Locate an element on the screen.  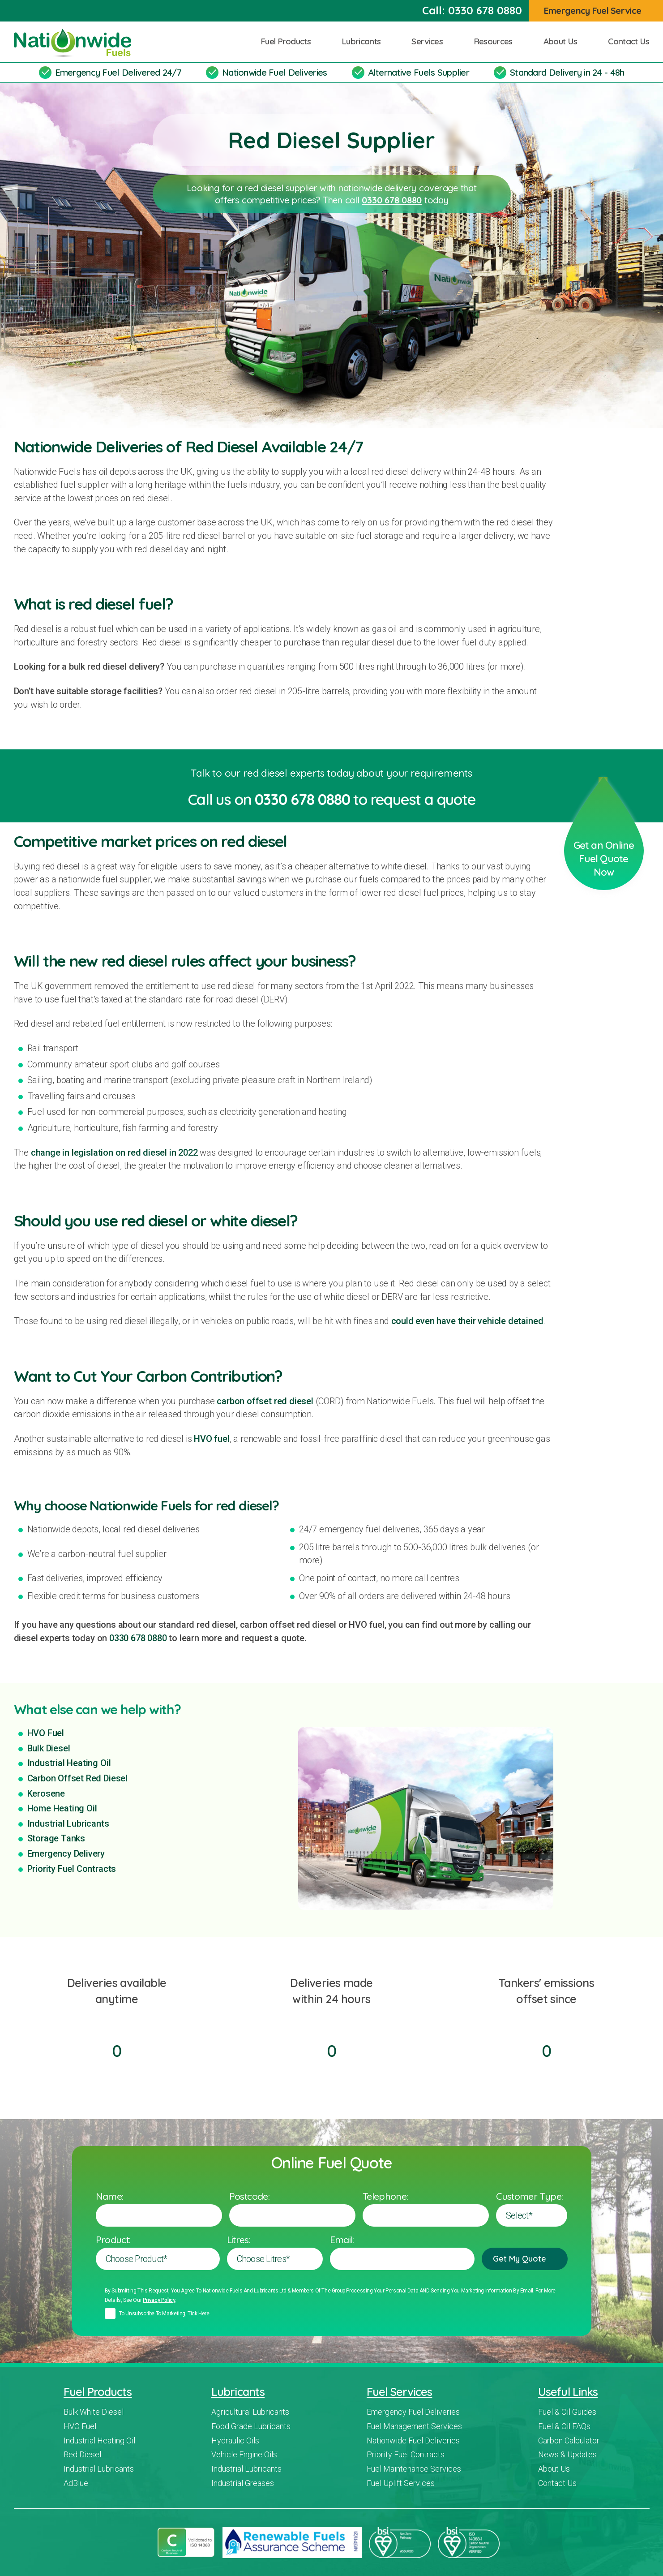
Industrial Lubricants is located at coordinates (68, 1823).